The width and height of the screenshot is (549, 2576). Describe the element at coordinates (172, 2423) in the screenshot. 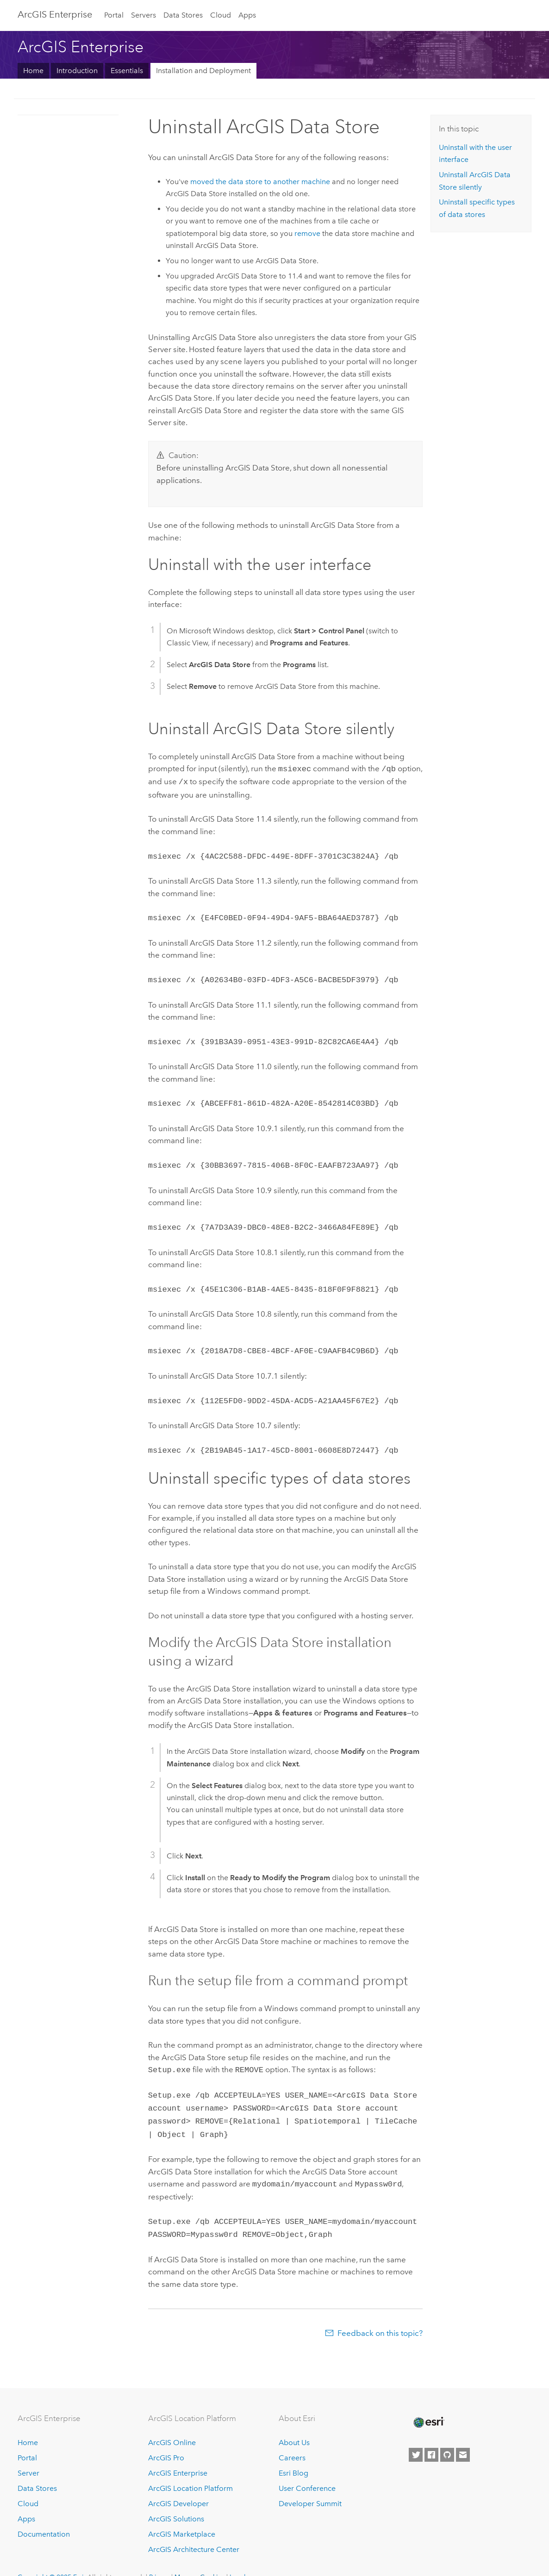

I see `ArcGIS Online` at that location.